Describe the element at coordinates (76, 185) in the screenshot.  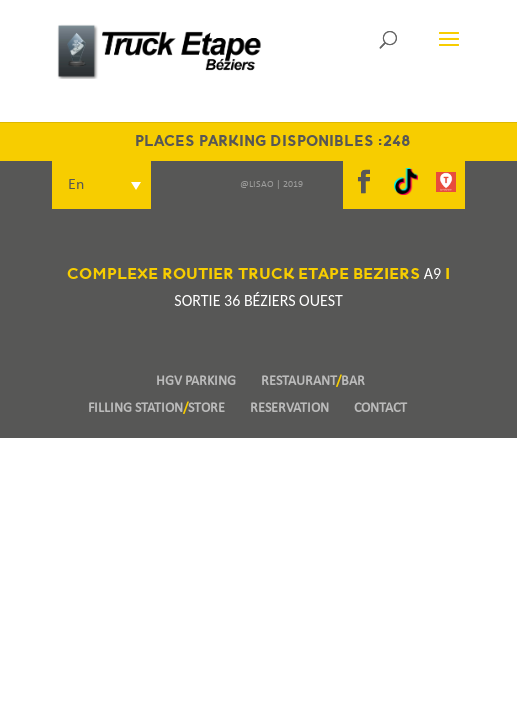
I see `En [menuitem]` at that location.